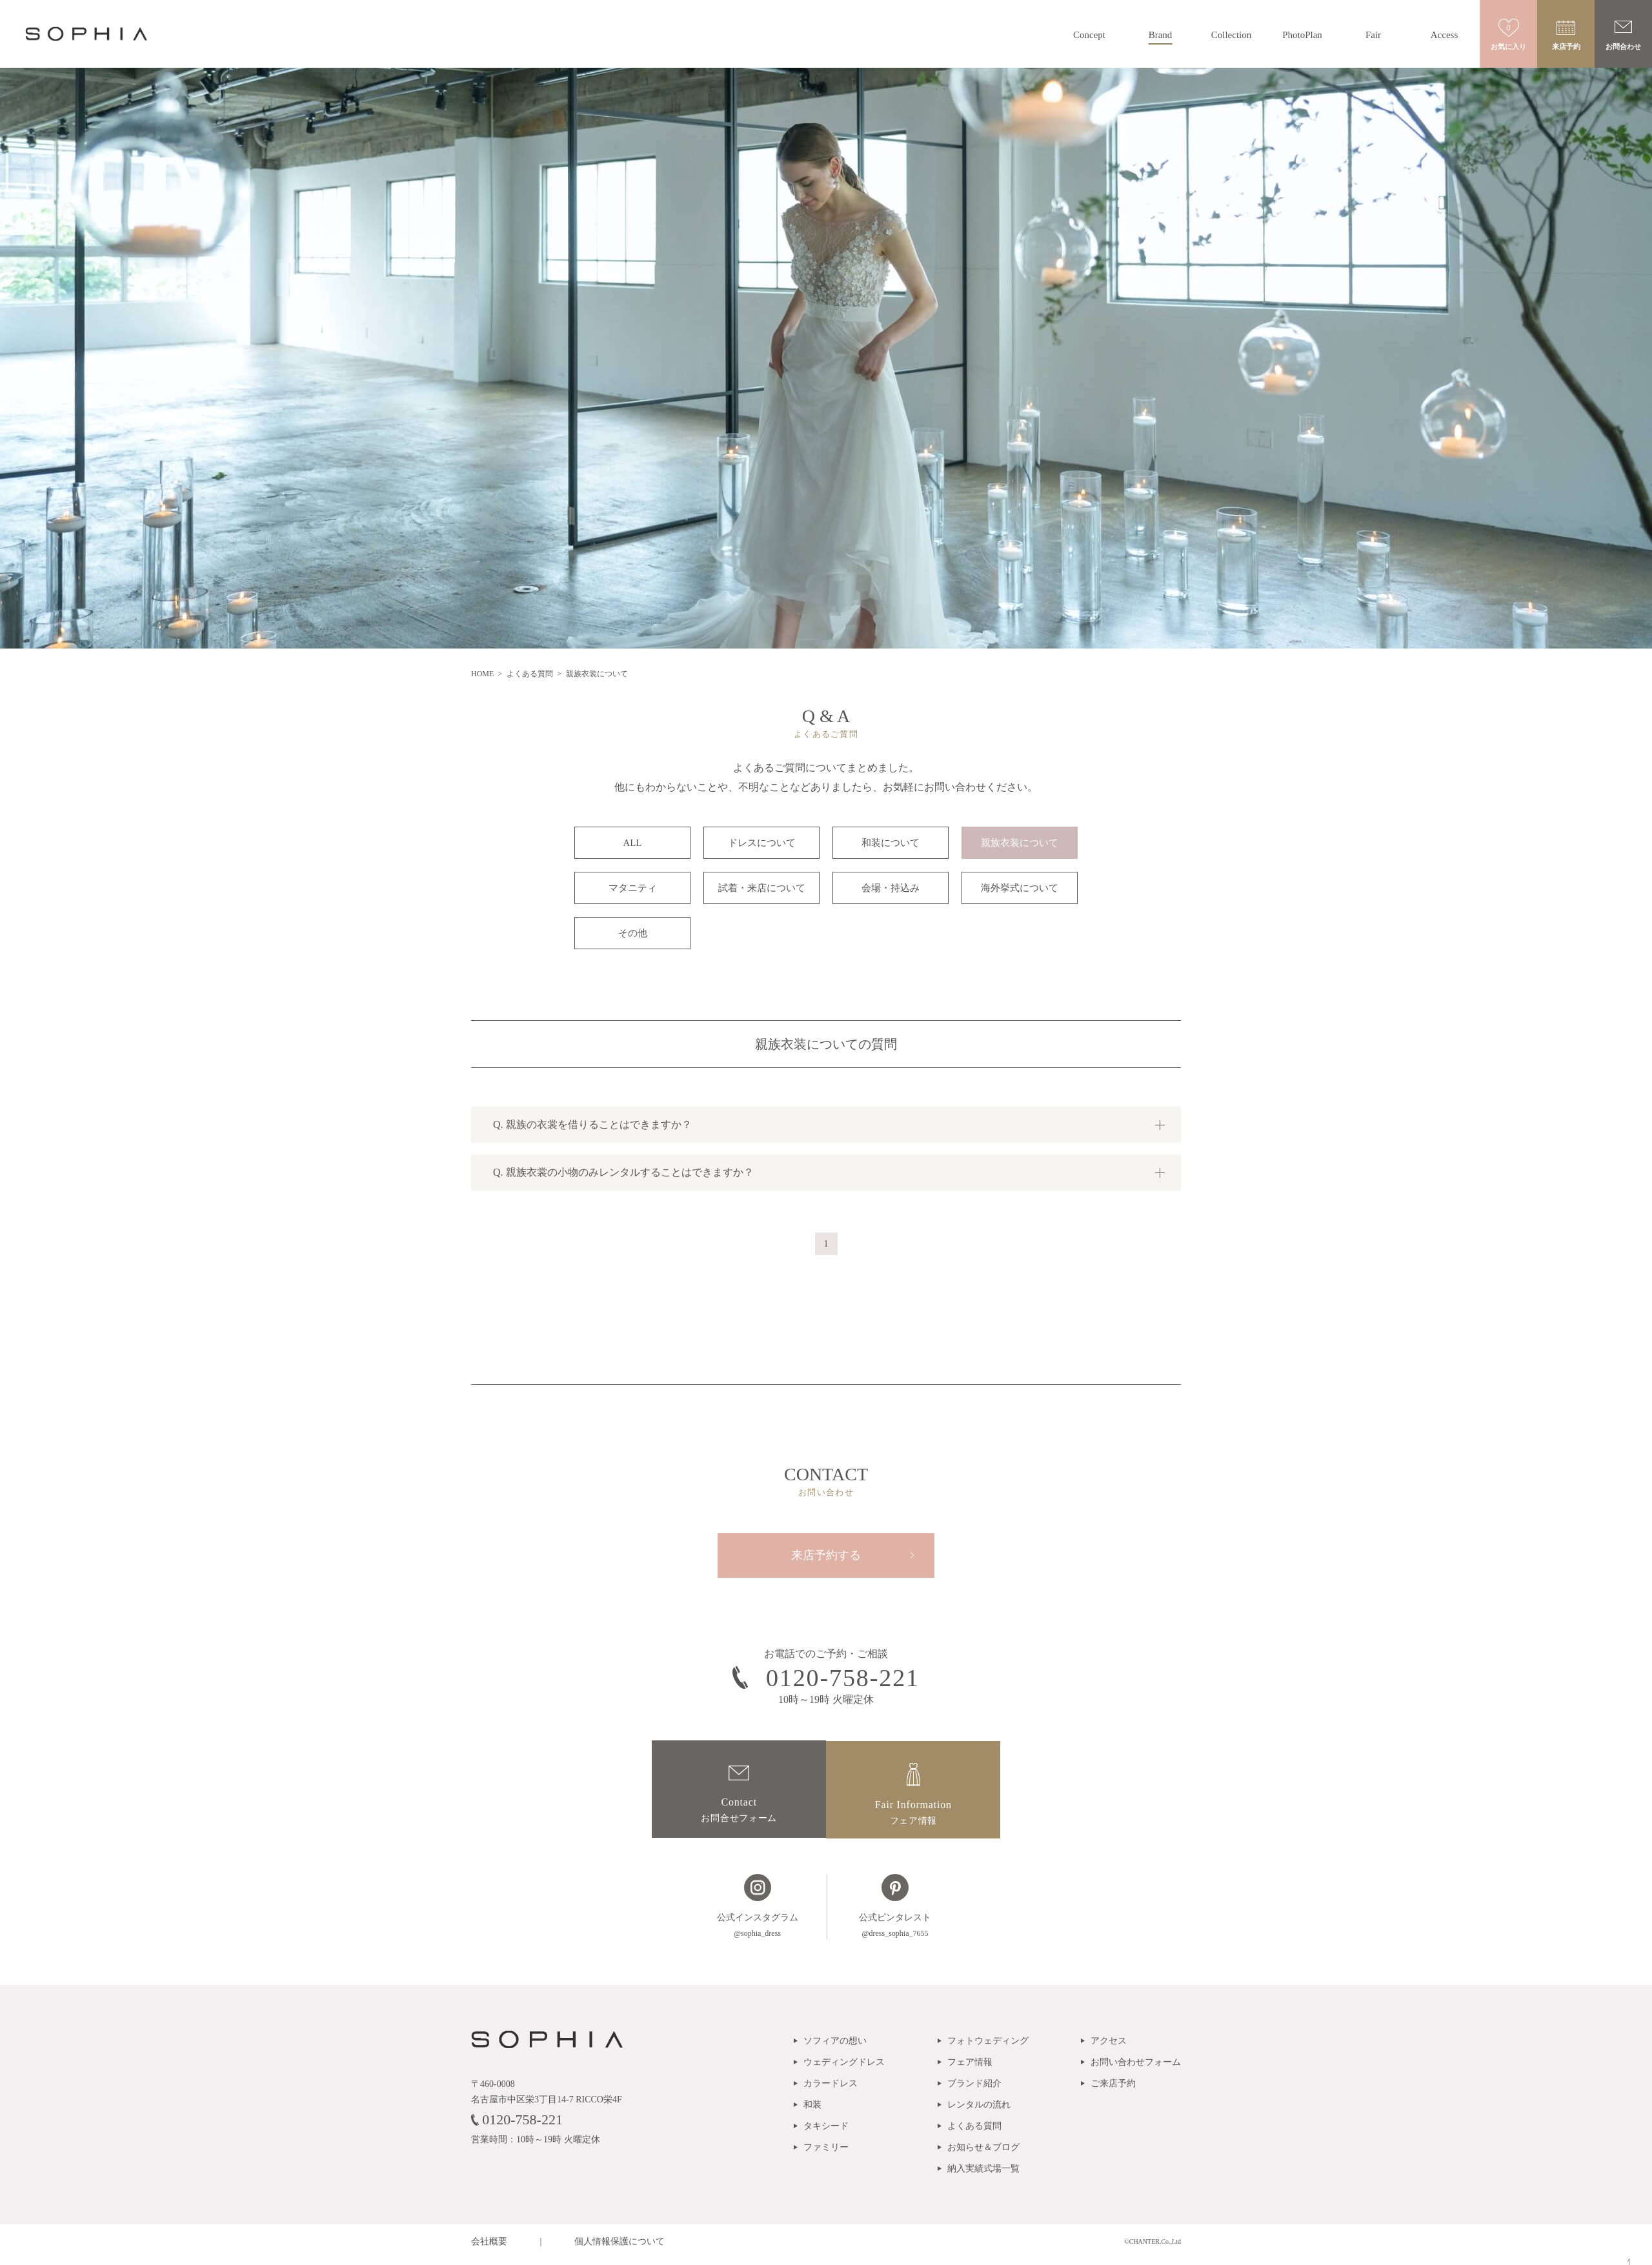  I want to click on 会社概要, so click(489, 2248).